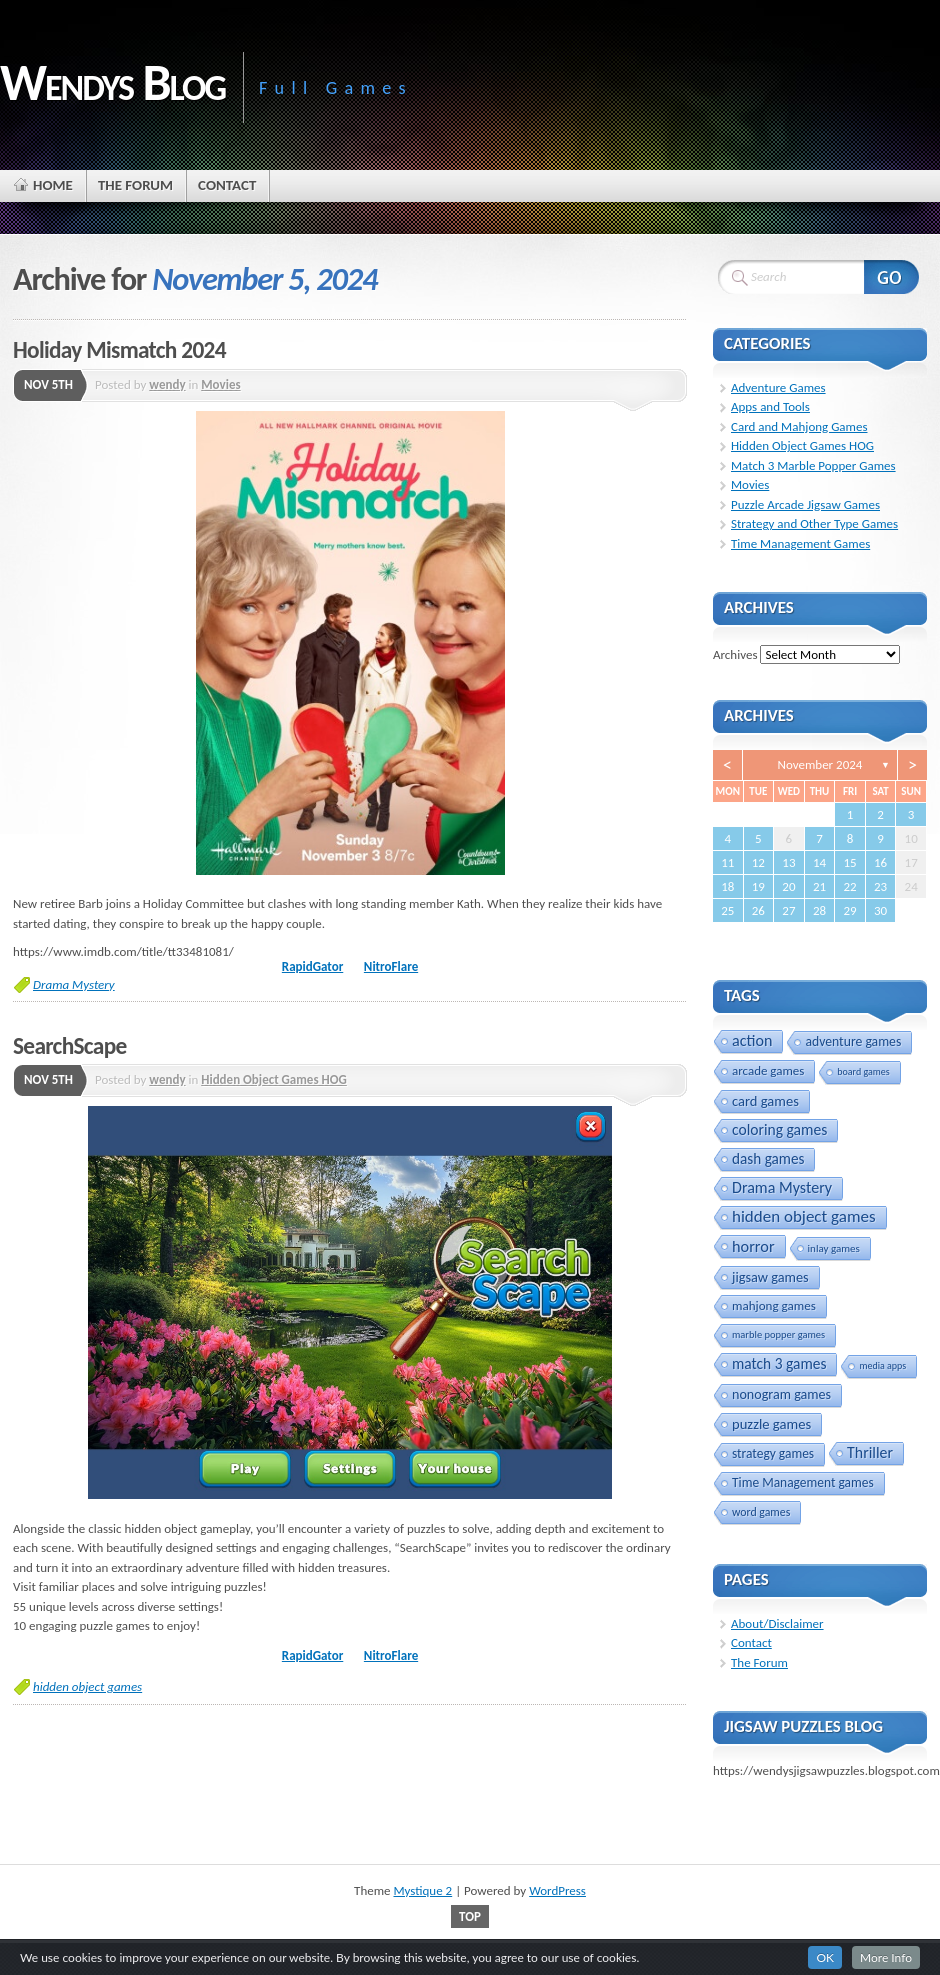 The width and height of the screenshot is (940, 1975). What do you see at coordinates (788, 910) in the screenshot?
I see `27` at bounding box center [788, 910].